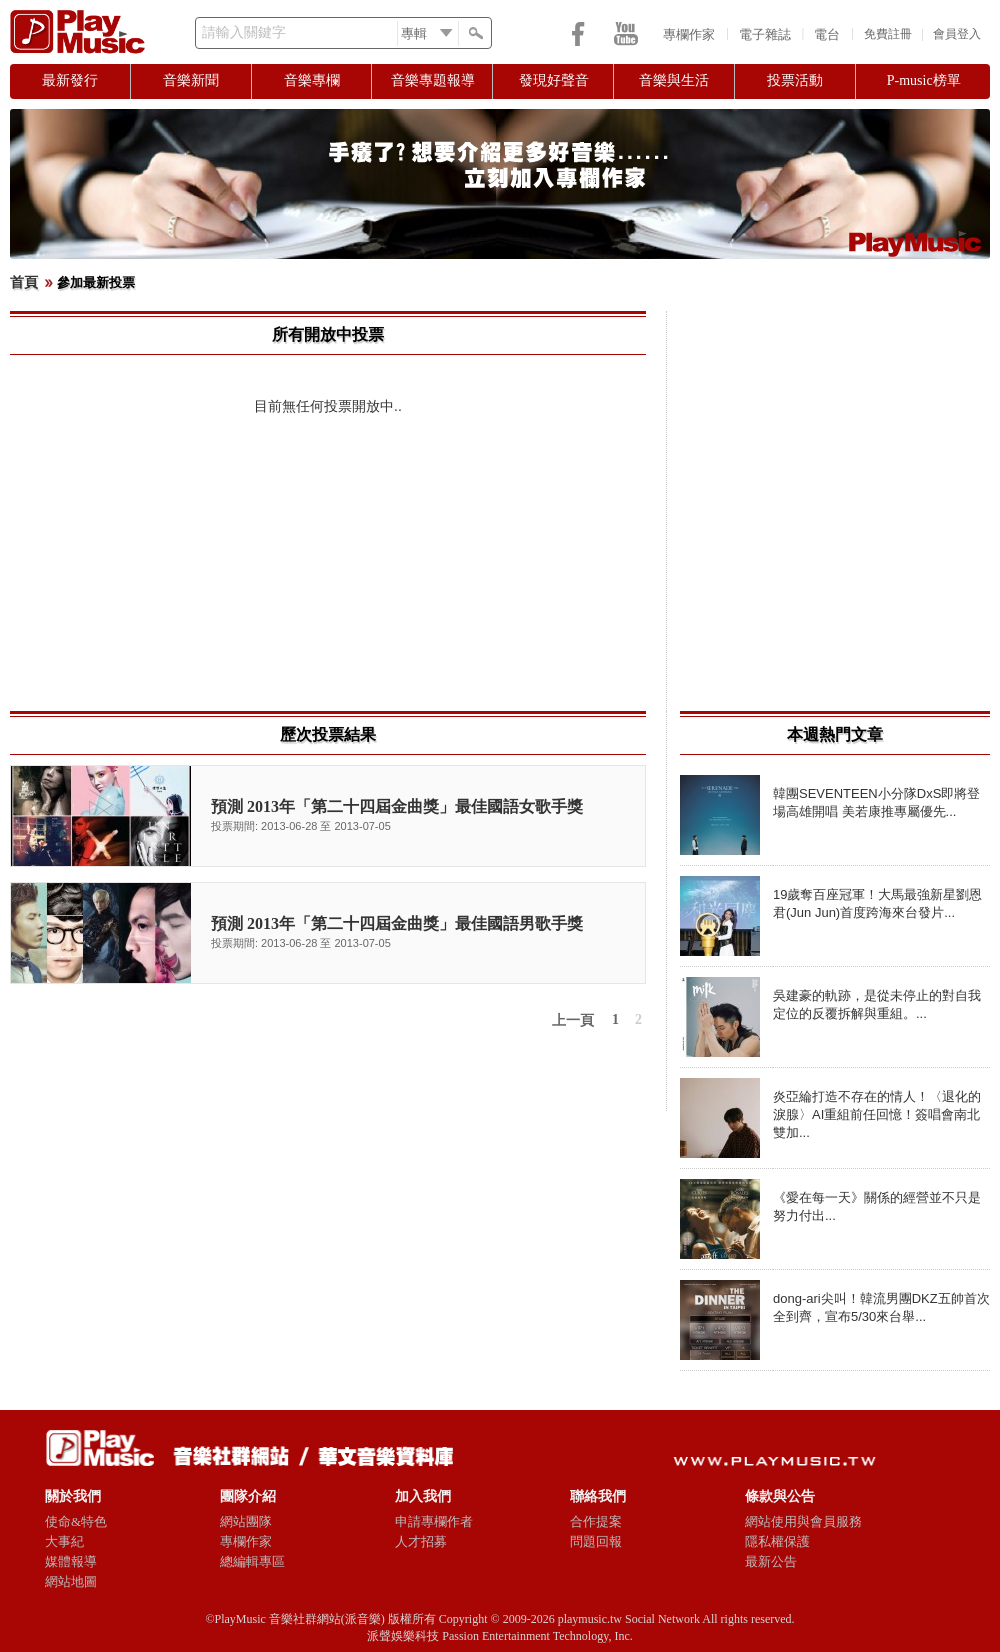  What do you see at coordinates (777, 1541) in the screenshot?
I see `隱私權保護` at bounding box center [777, 1541].